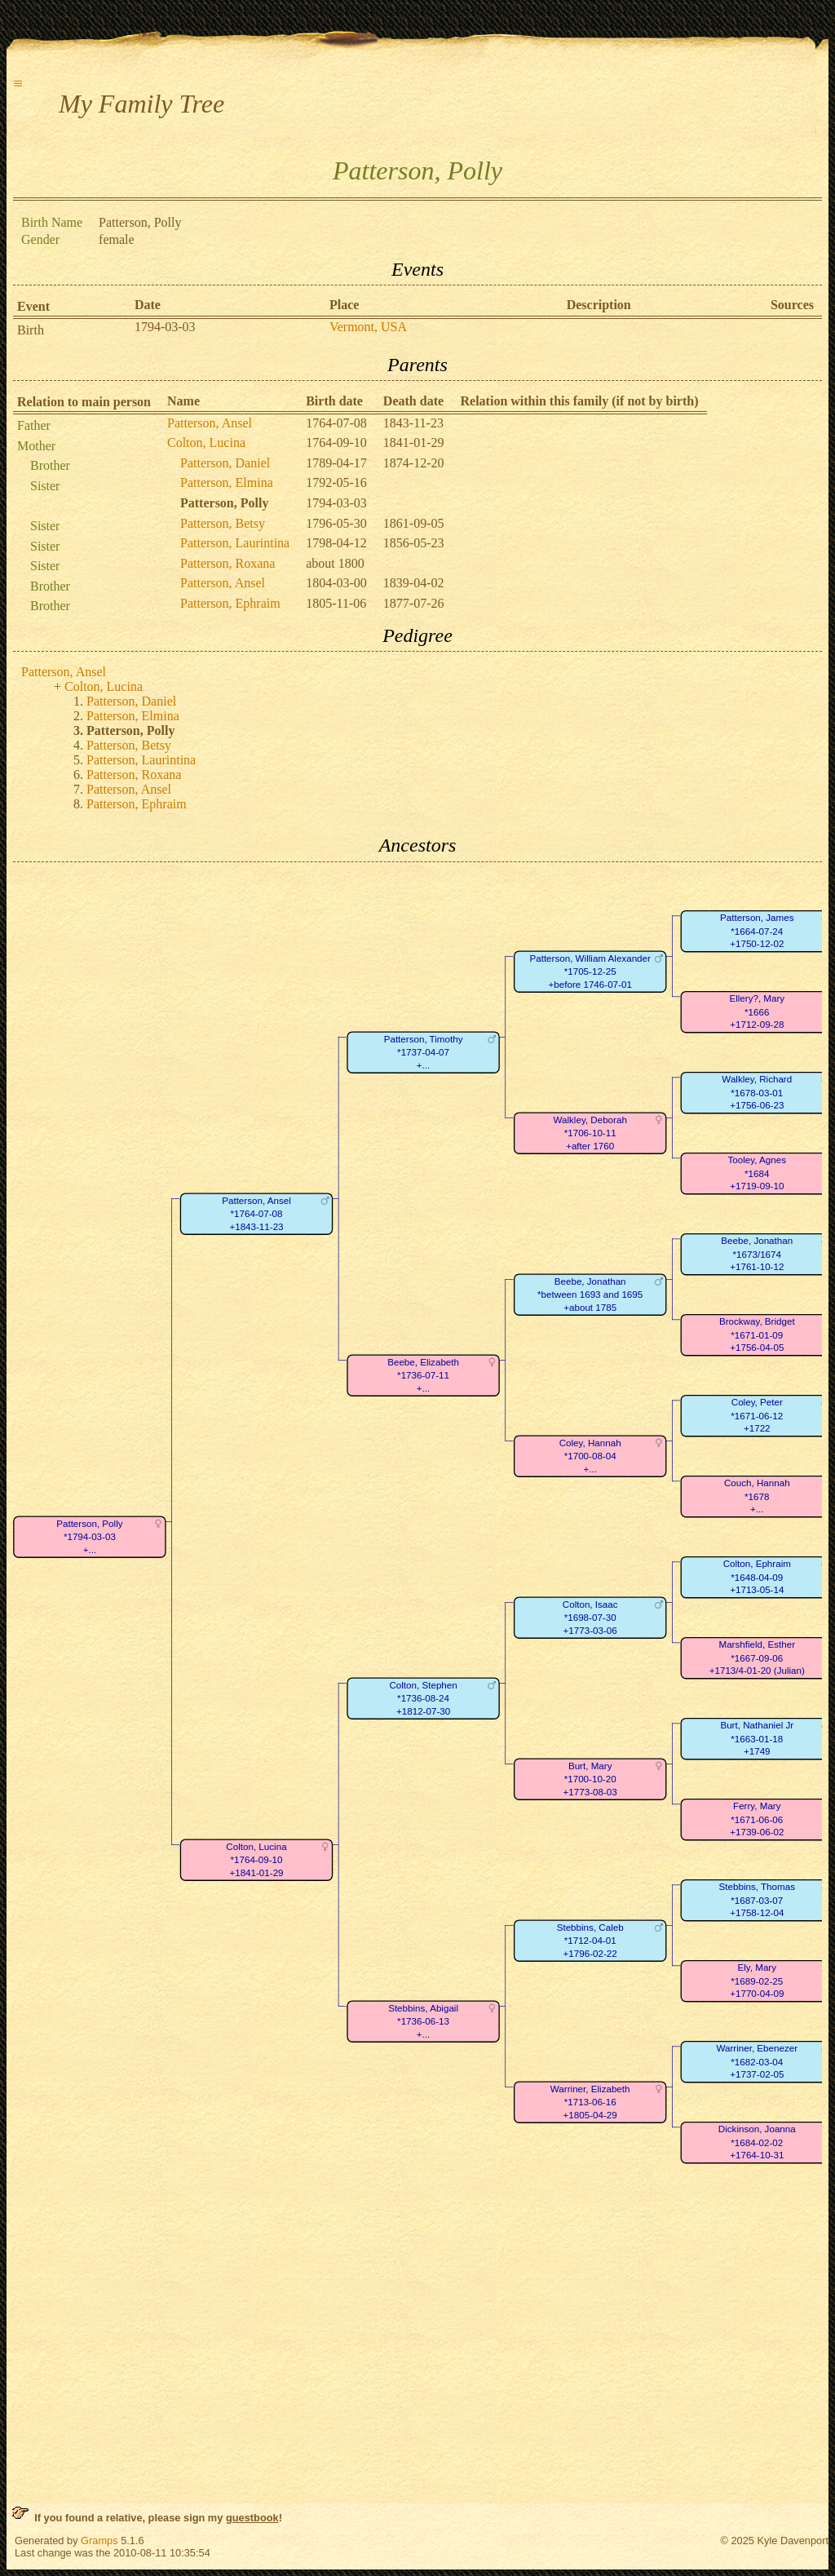  What do you see at coordinates (225, 463) in the screenshot?
I see `Patterson, Daniel` at bounding box center [225, 463].